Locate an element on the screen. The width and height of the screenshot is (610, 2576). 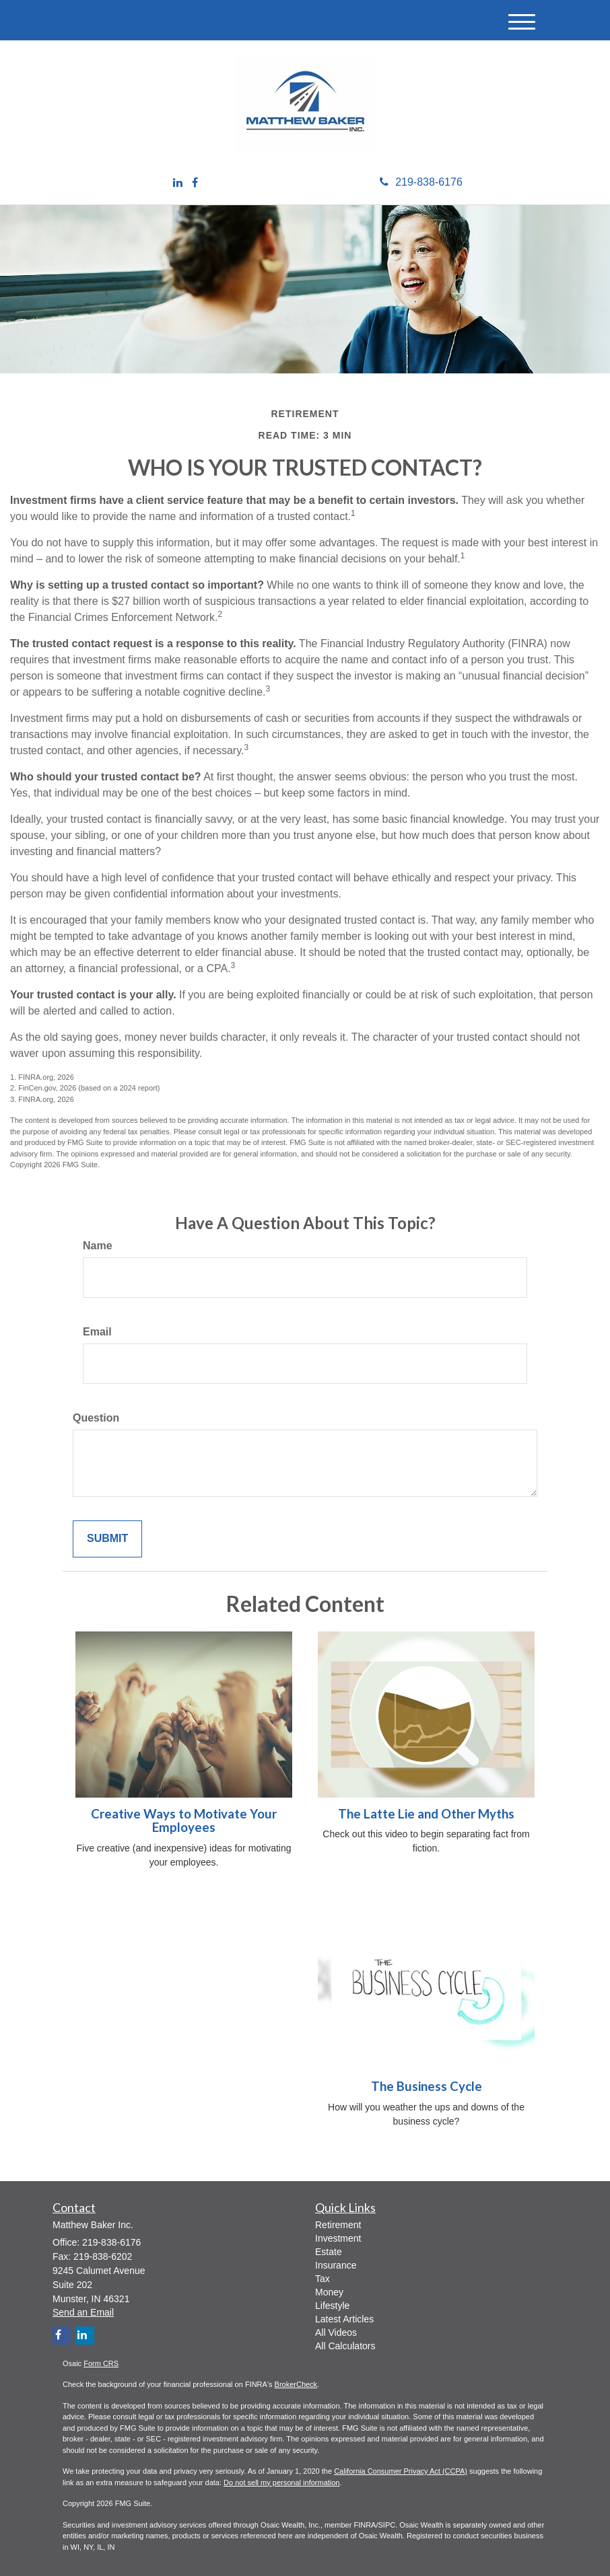
[Facebook] is located at coordinates (195, 183).